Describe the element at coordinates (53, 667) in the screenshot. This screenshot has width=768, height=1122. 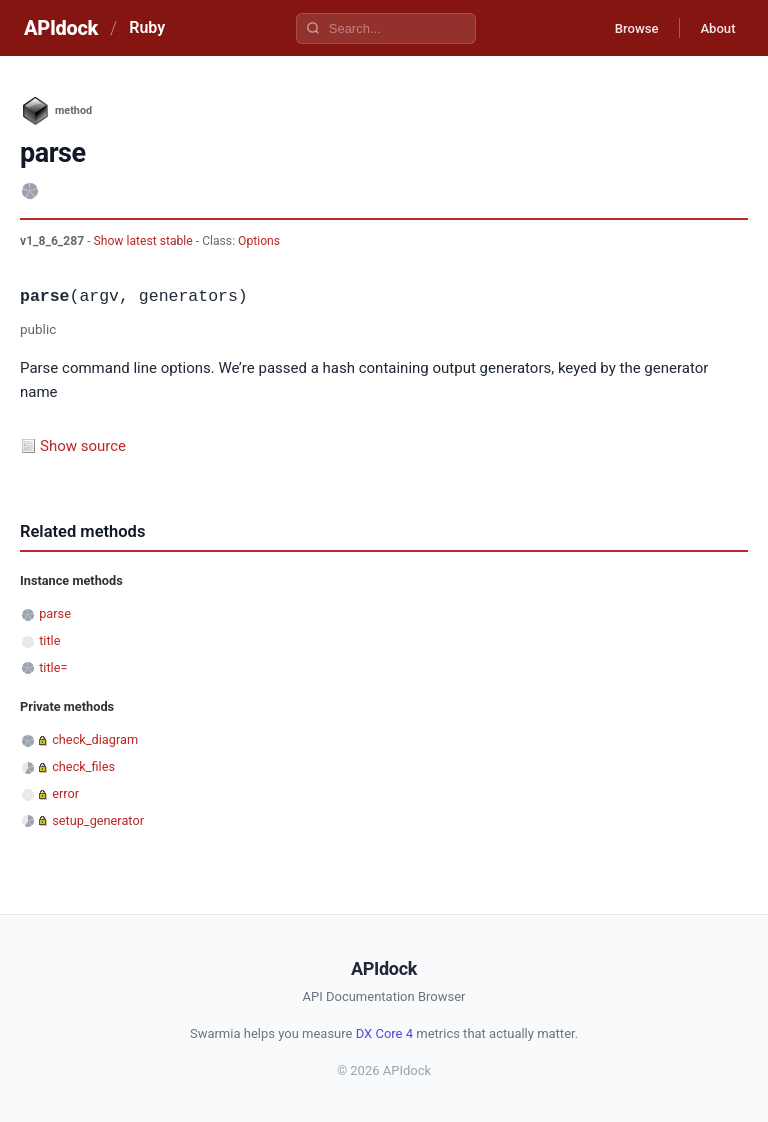
I see `title=` at that location.